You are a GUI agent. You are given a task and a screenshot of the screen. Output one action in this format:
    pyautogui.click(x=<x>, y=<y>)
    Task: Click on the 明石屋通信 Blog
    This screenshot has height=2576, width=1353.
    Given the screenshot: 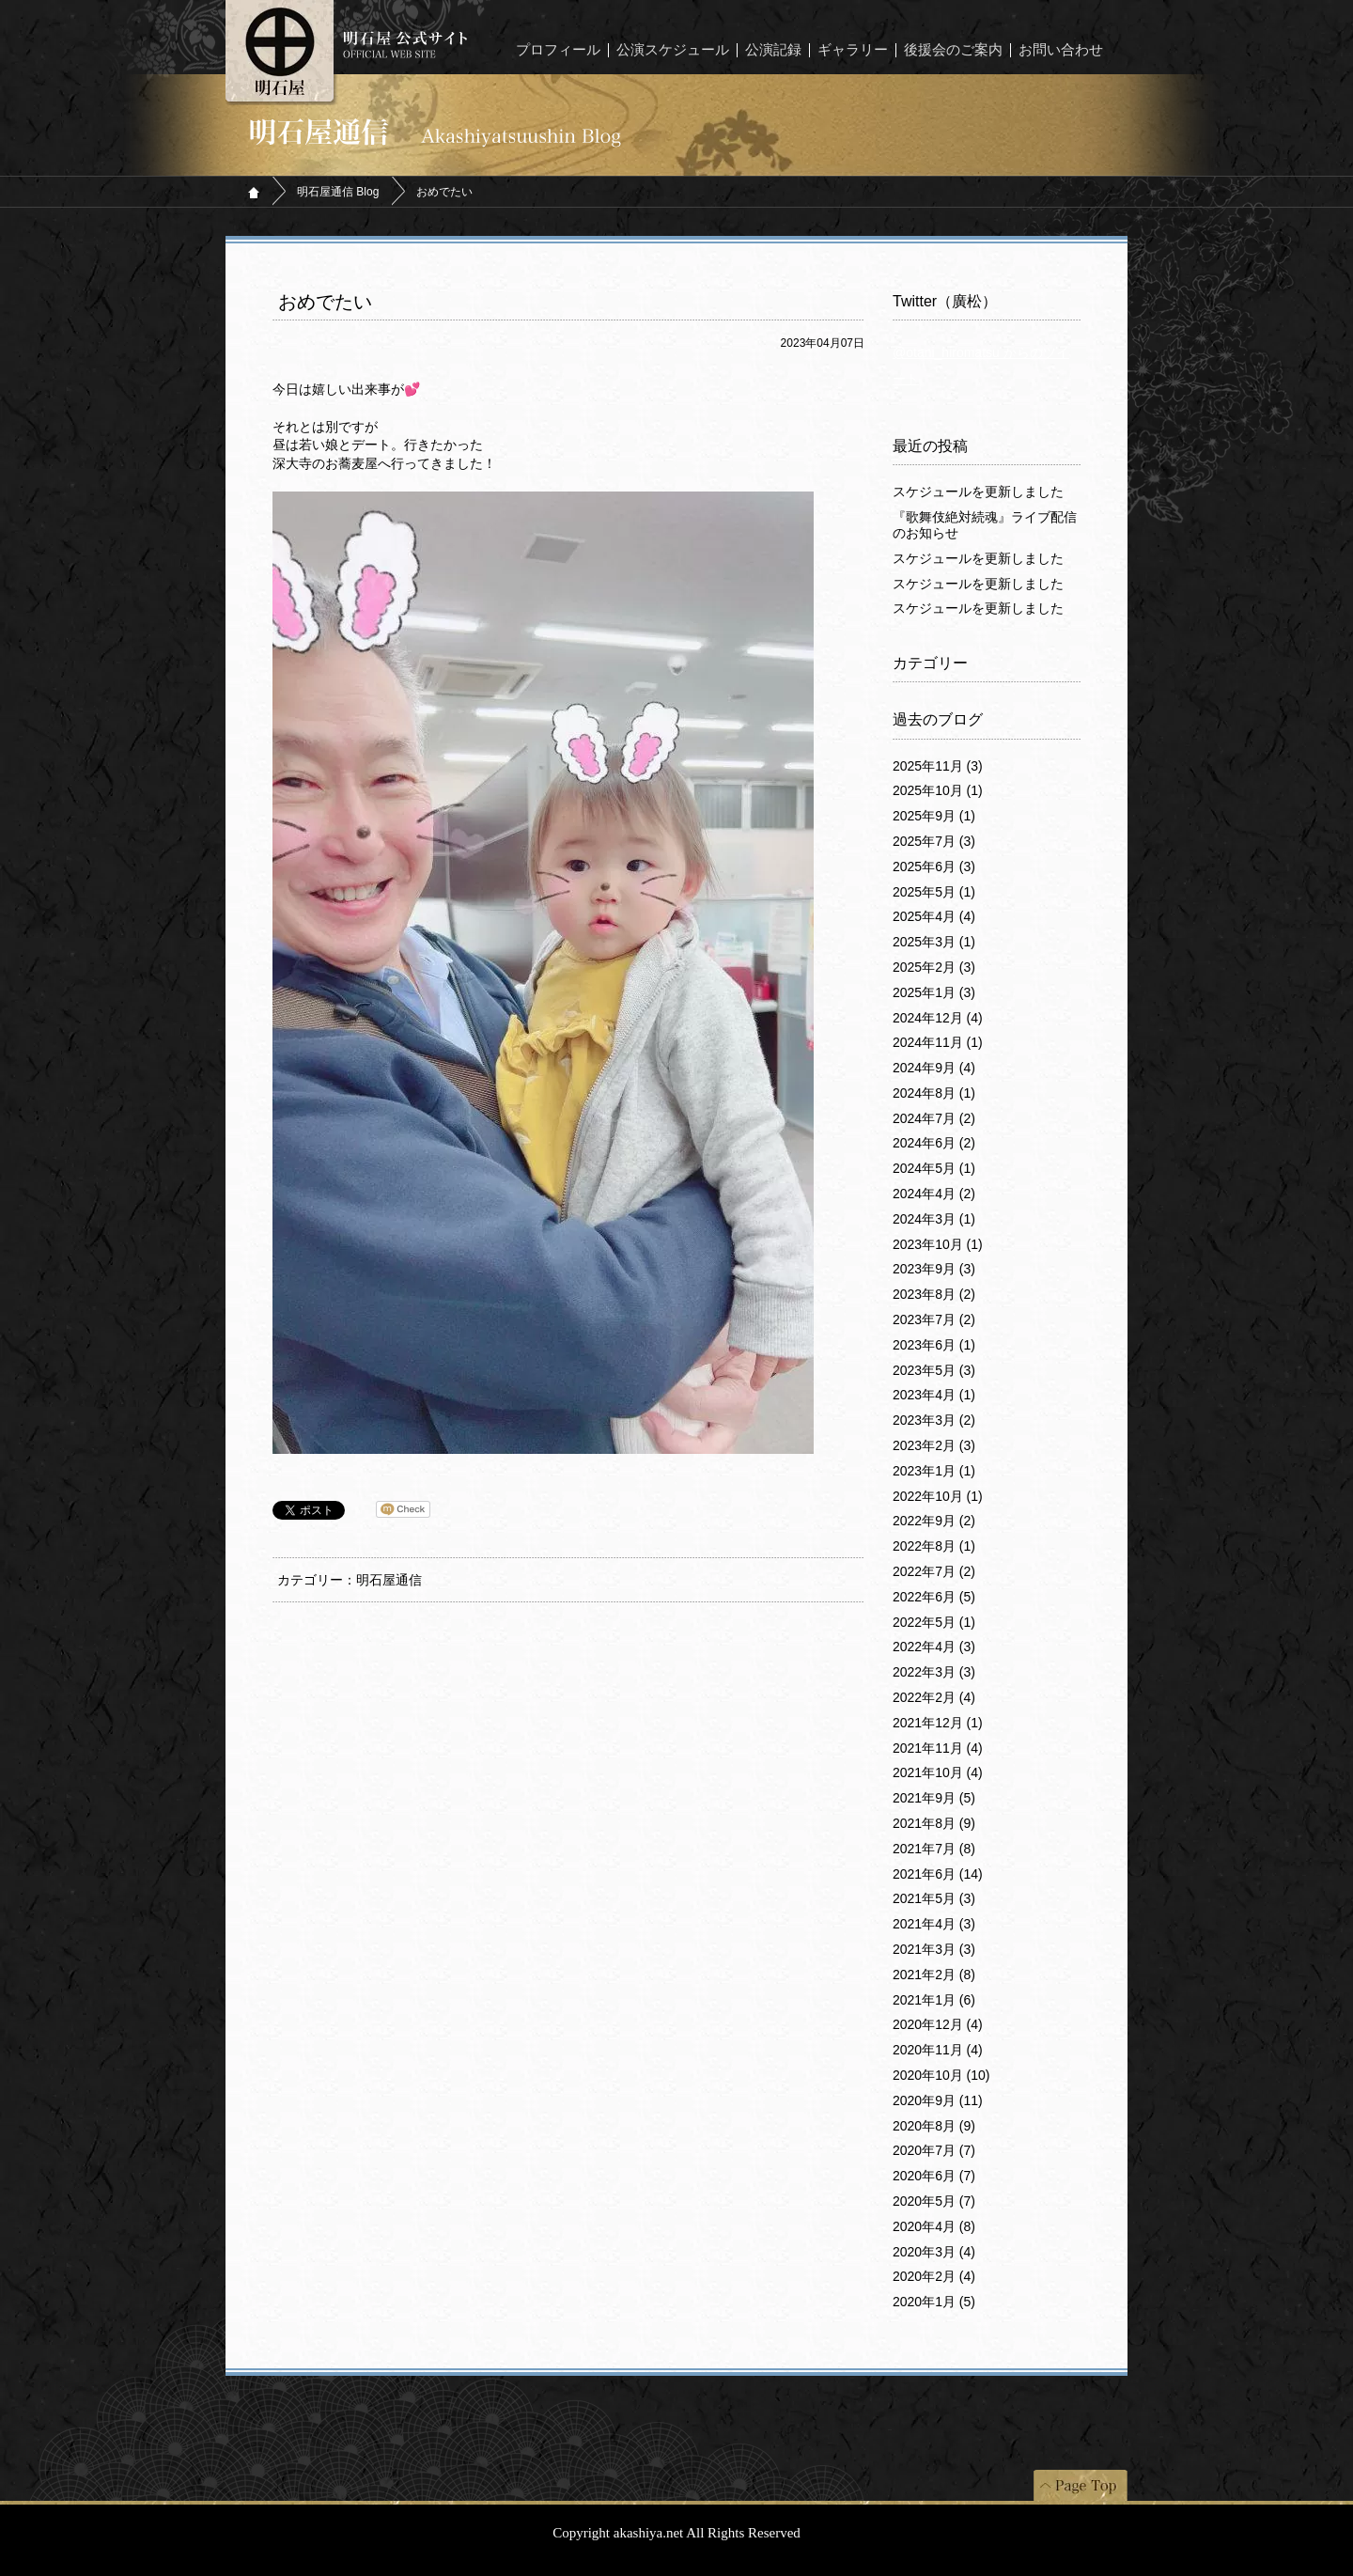 What is the action you would take?
    pyautogui.click(x=338, y=191)
    